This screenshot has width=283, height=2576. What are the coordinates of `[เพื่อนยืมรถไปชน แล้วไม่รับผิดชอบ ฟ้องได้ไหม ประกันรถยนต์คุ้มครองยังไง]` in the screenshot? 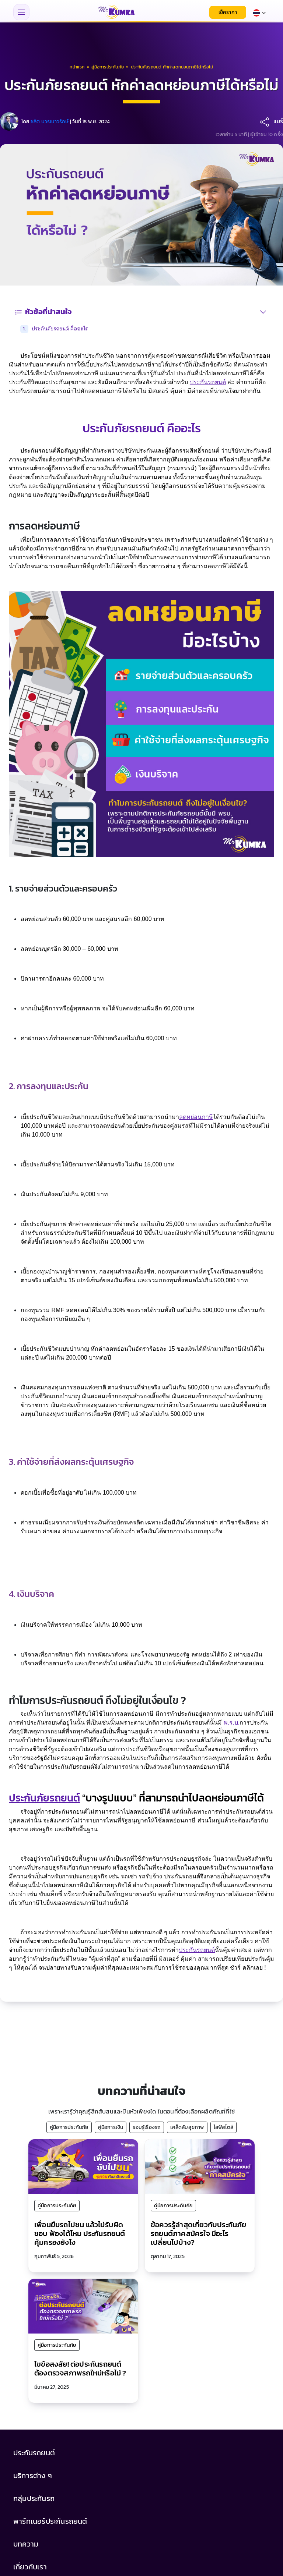 It's located at (83, 2166).